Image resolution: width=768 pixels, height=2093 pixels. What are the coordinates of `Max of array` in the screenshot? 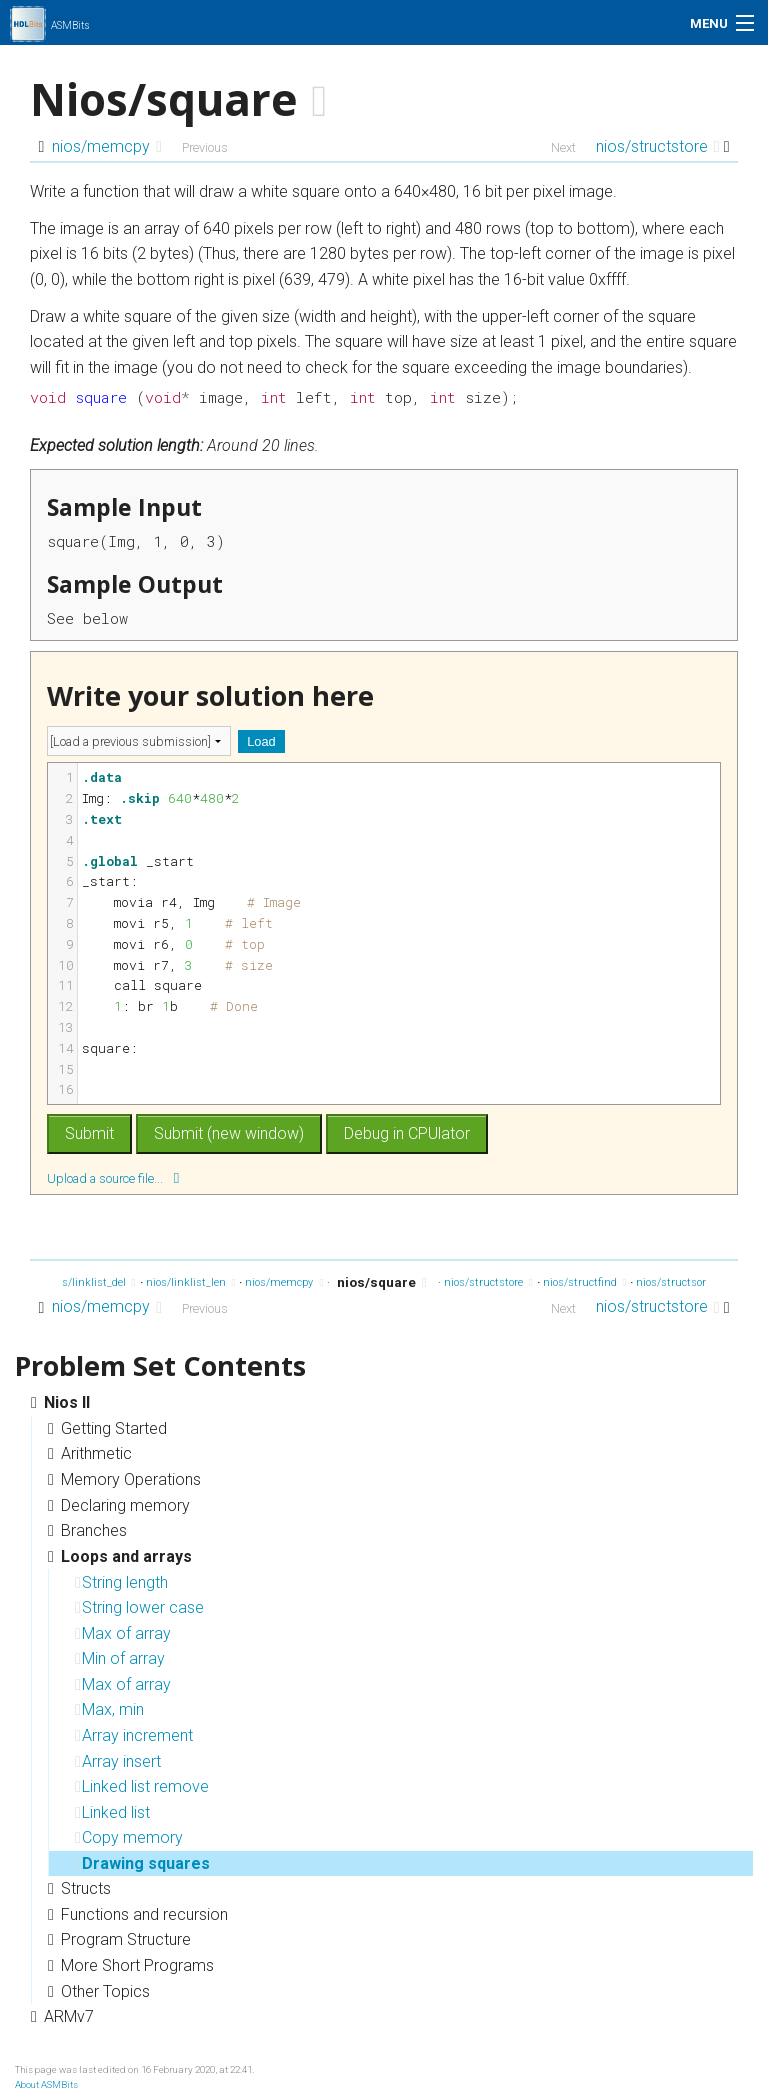 It's located at (123, 1633).